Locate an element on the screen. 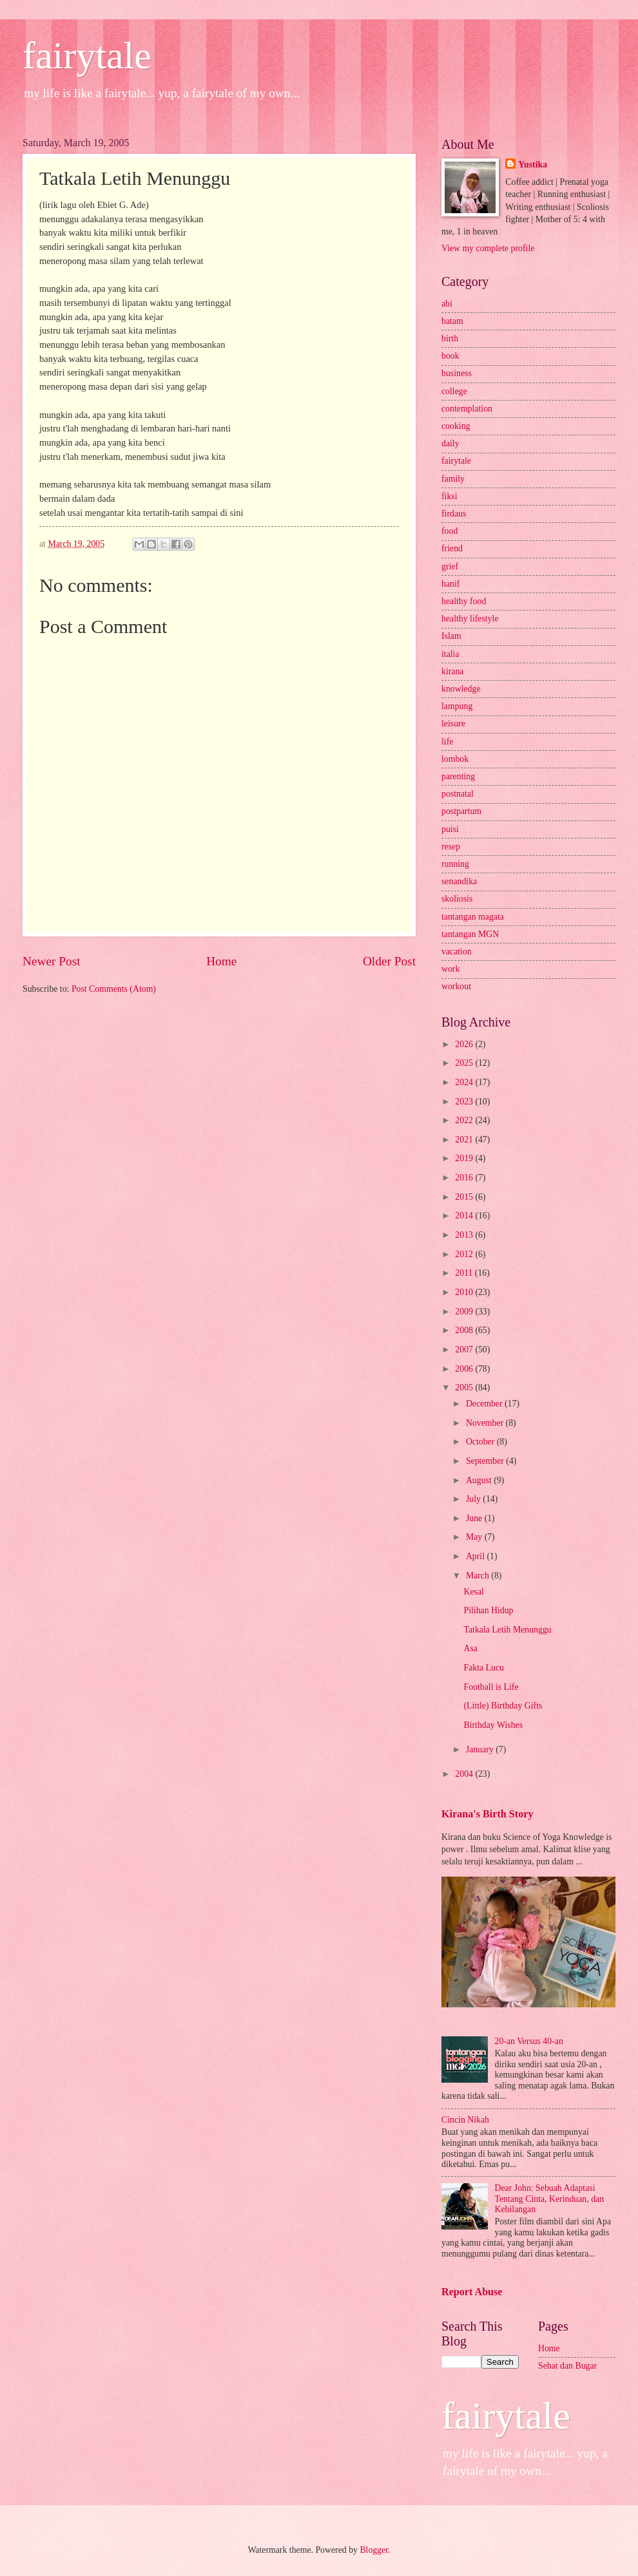 This screenshot has width=638, height=2576. 2022 is located at coordinates (465, 1120).